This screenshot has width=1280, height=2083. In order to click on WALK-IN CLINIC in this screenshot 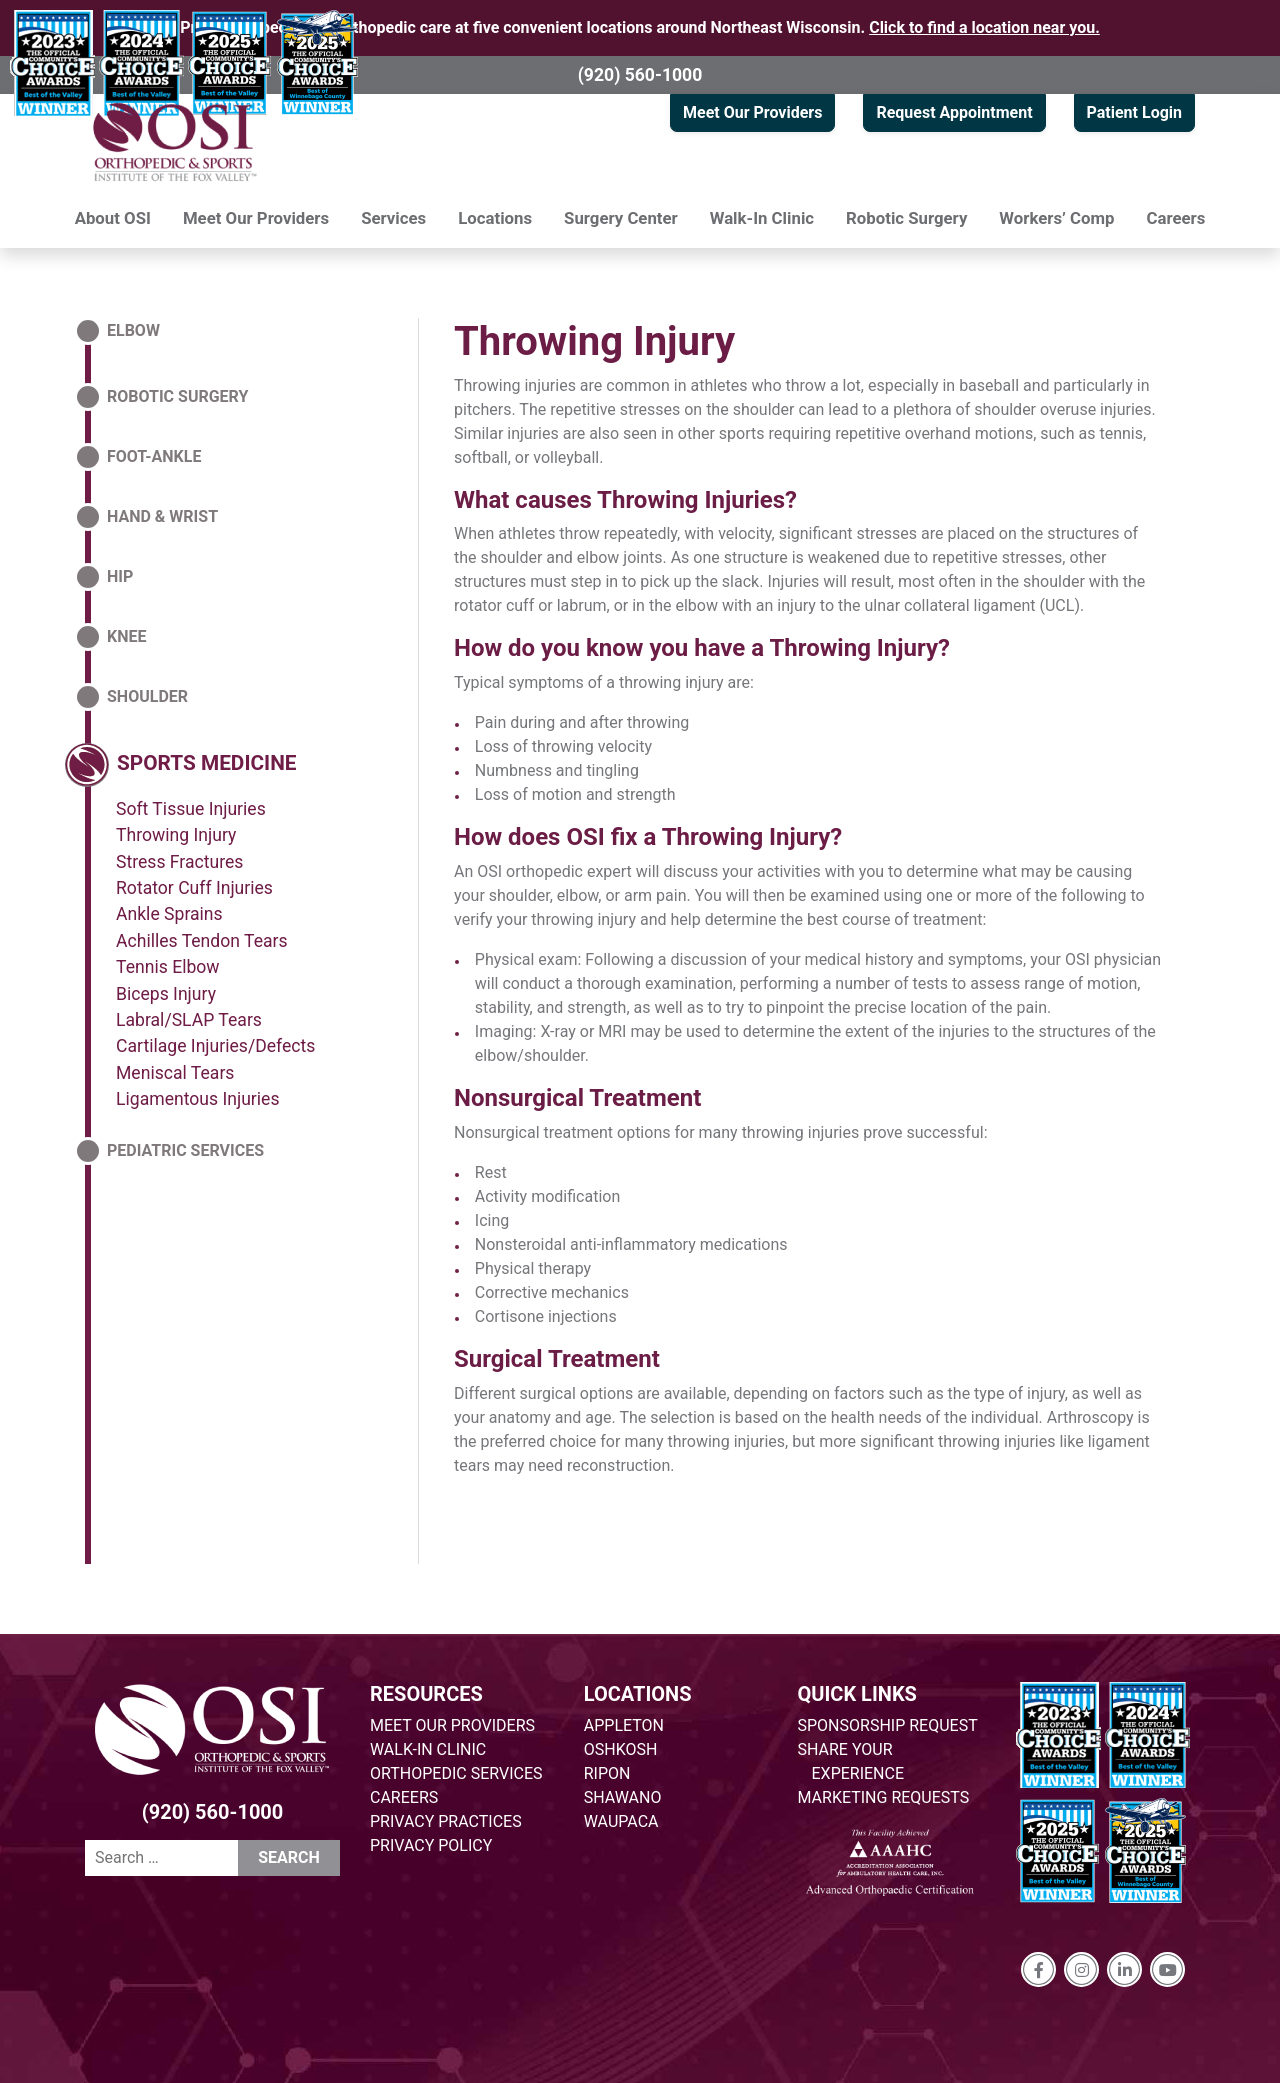, I will do `click(428, 1749)`.